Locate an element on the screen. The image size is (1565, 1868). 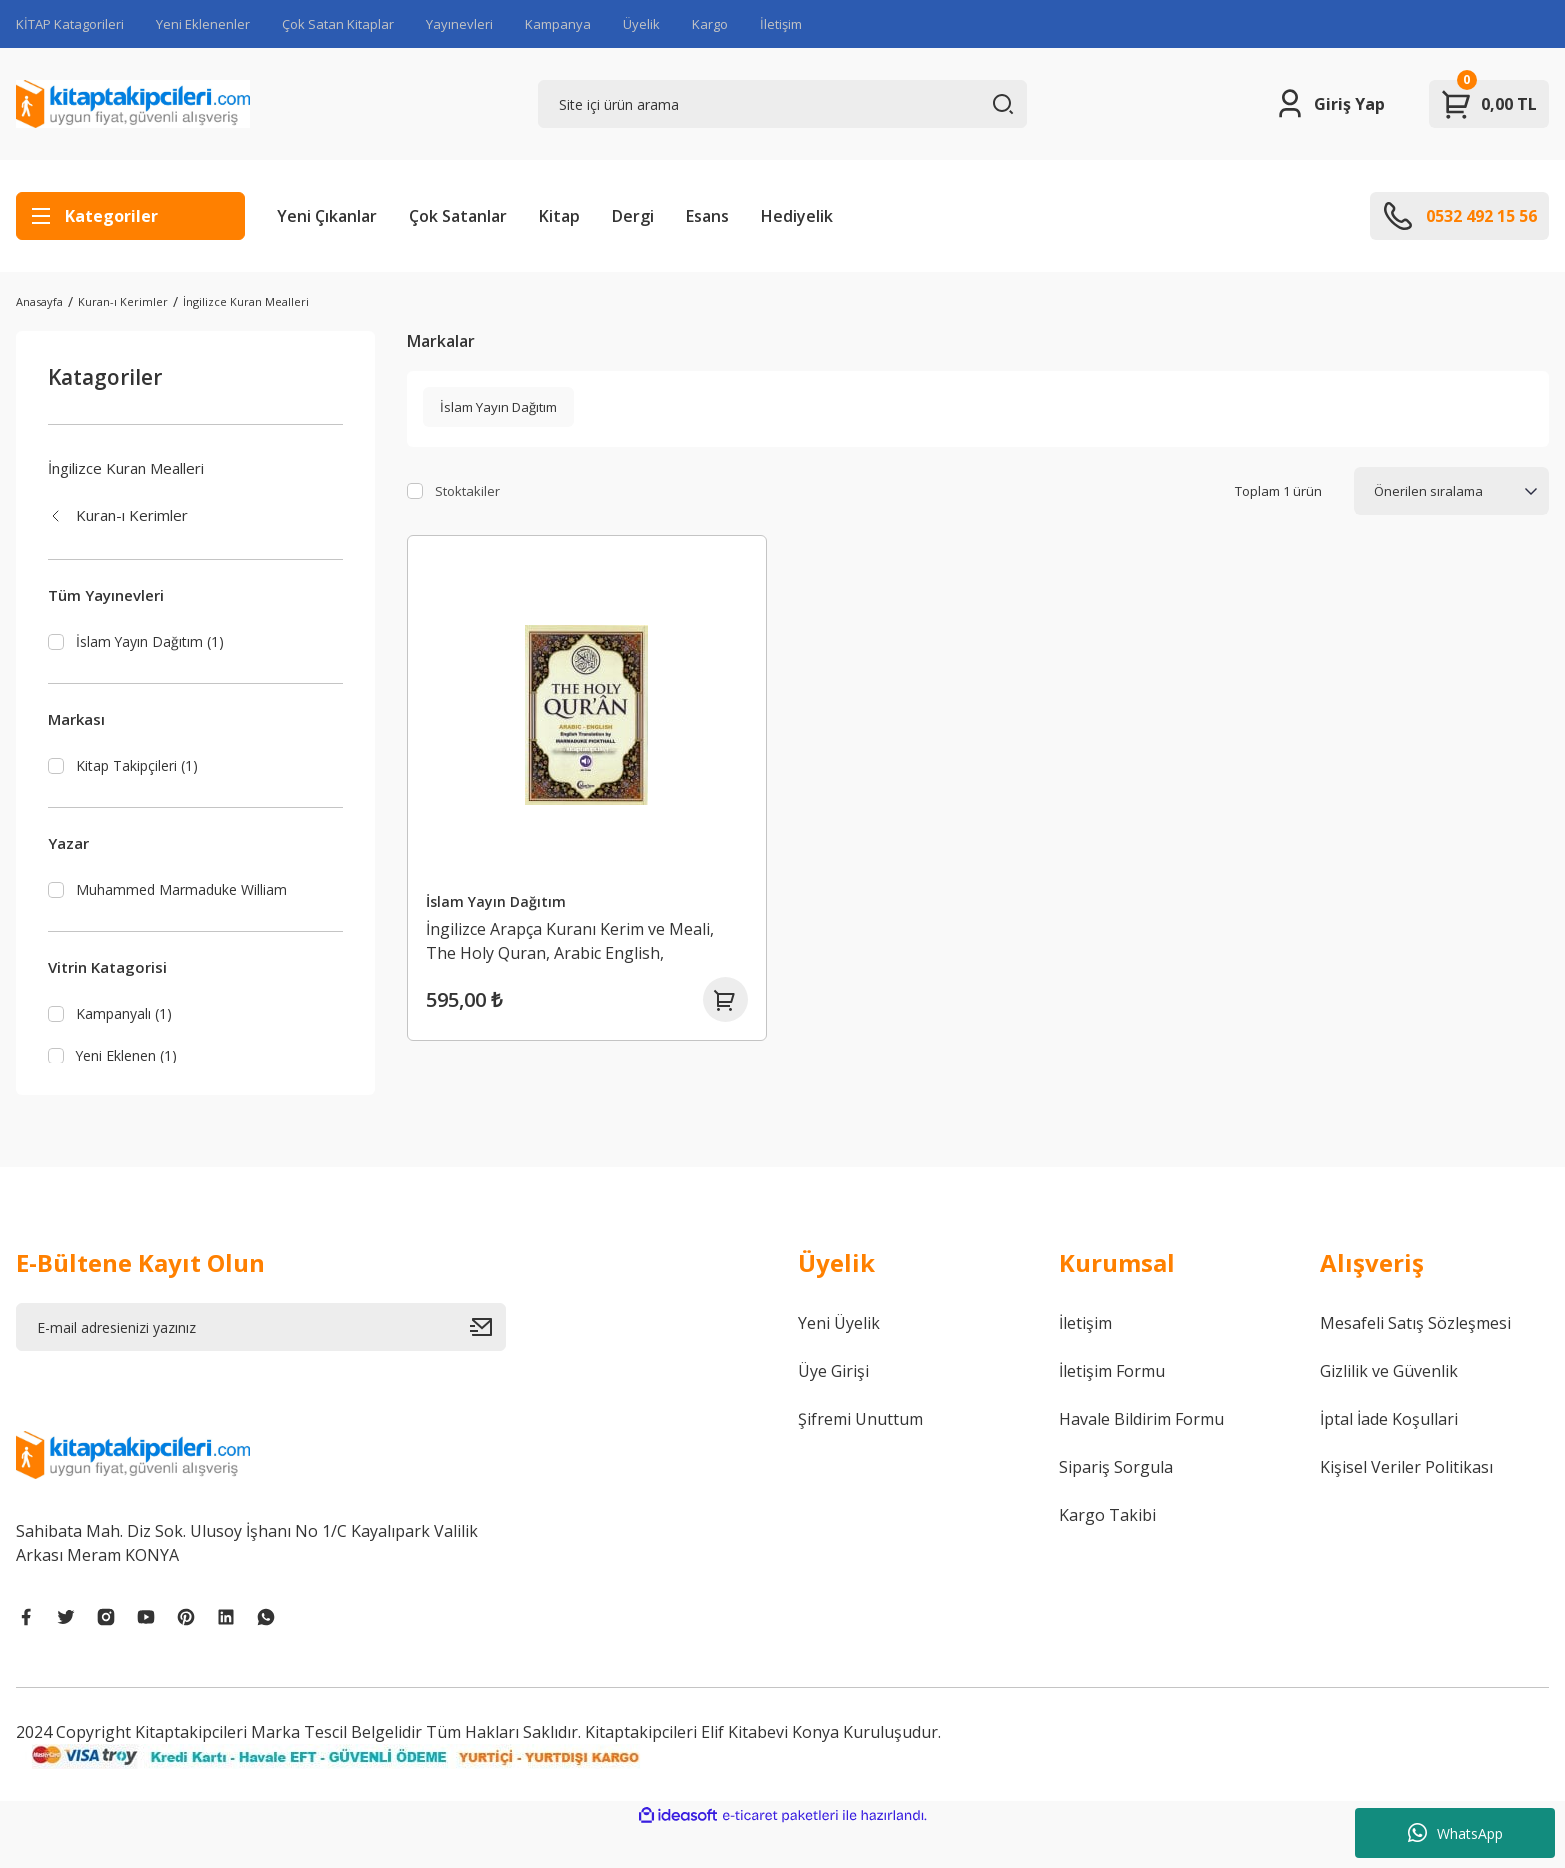
Muhammed Marmaduke William Pickthall (1) is located at coordinates (184, 907).